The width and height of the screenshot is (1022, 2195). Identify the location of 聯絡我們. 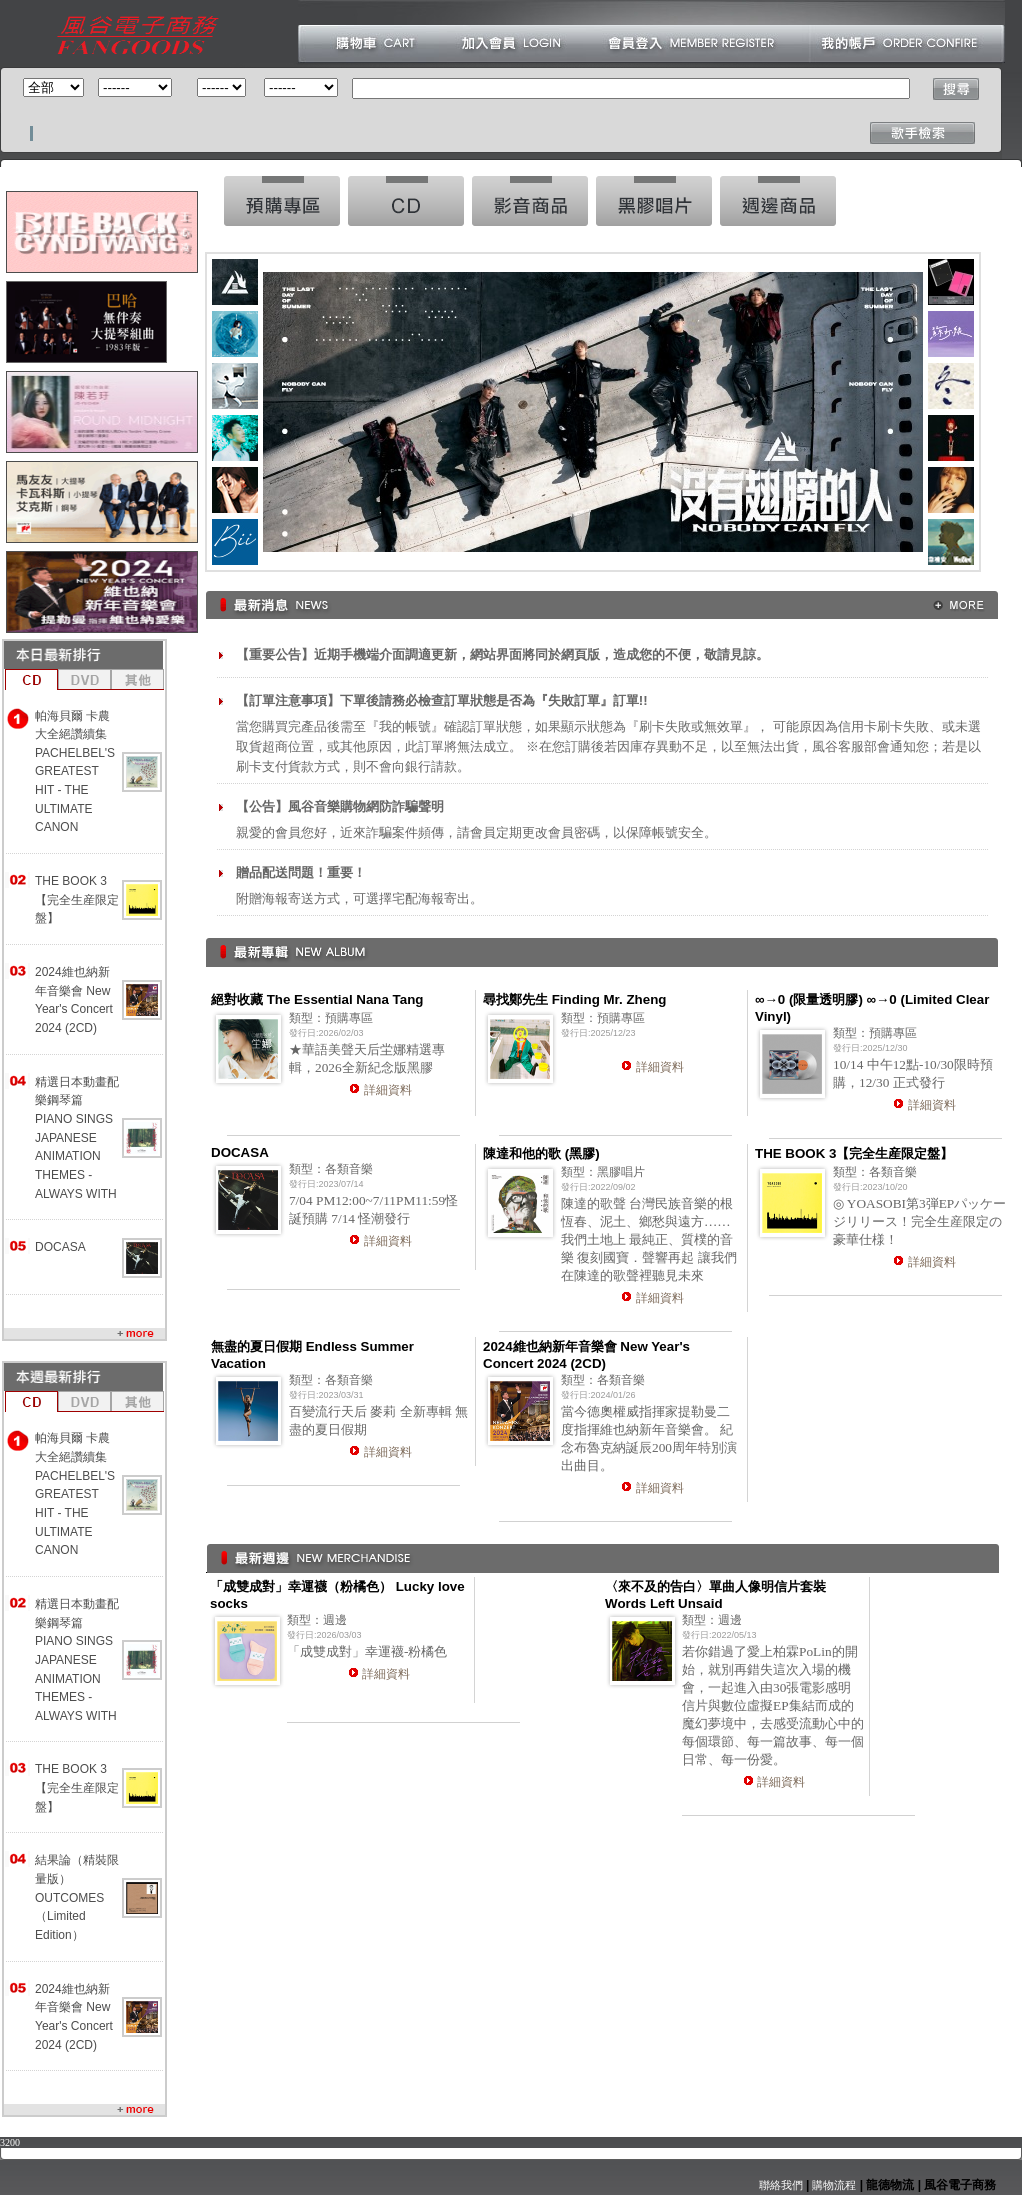
(781, 2185).